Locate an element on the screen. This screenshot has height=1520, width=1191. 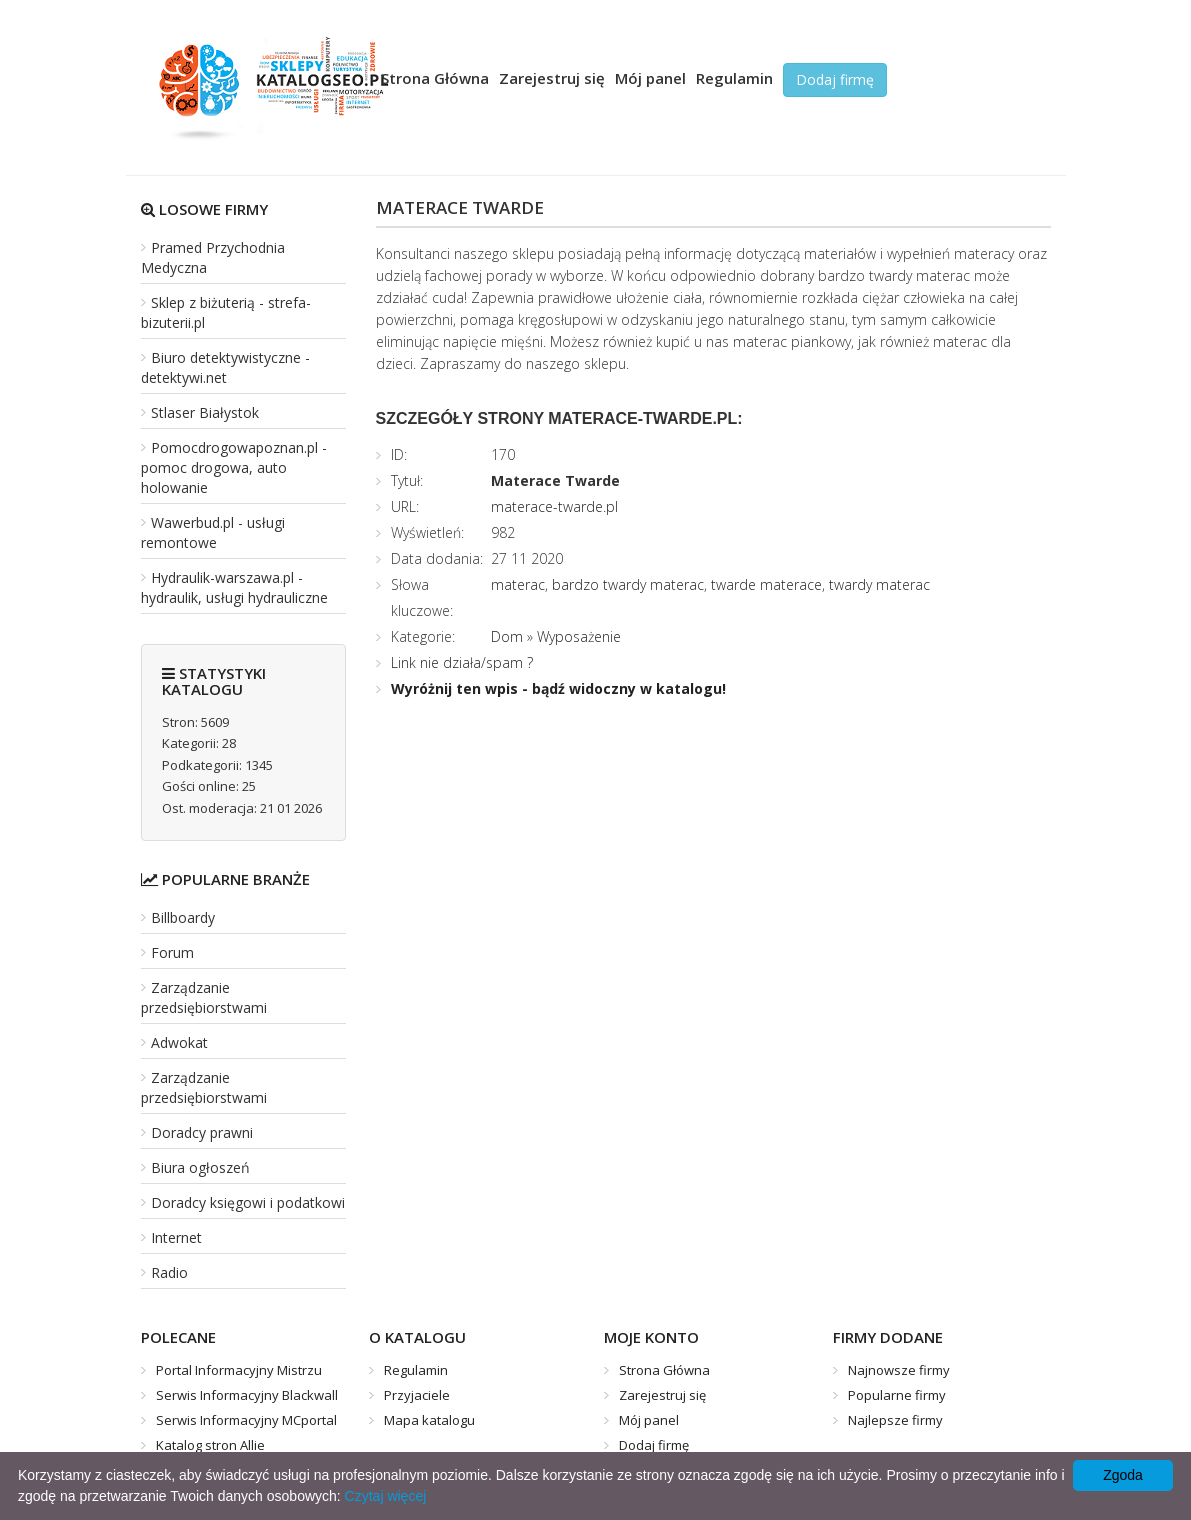
Mój panel is located at coordinates (650, 78).